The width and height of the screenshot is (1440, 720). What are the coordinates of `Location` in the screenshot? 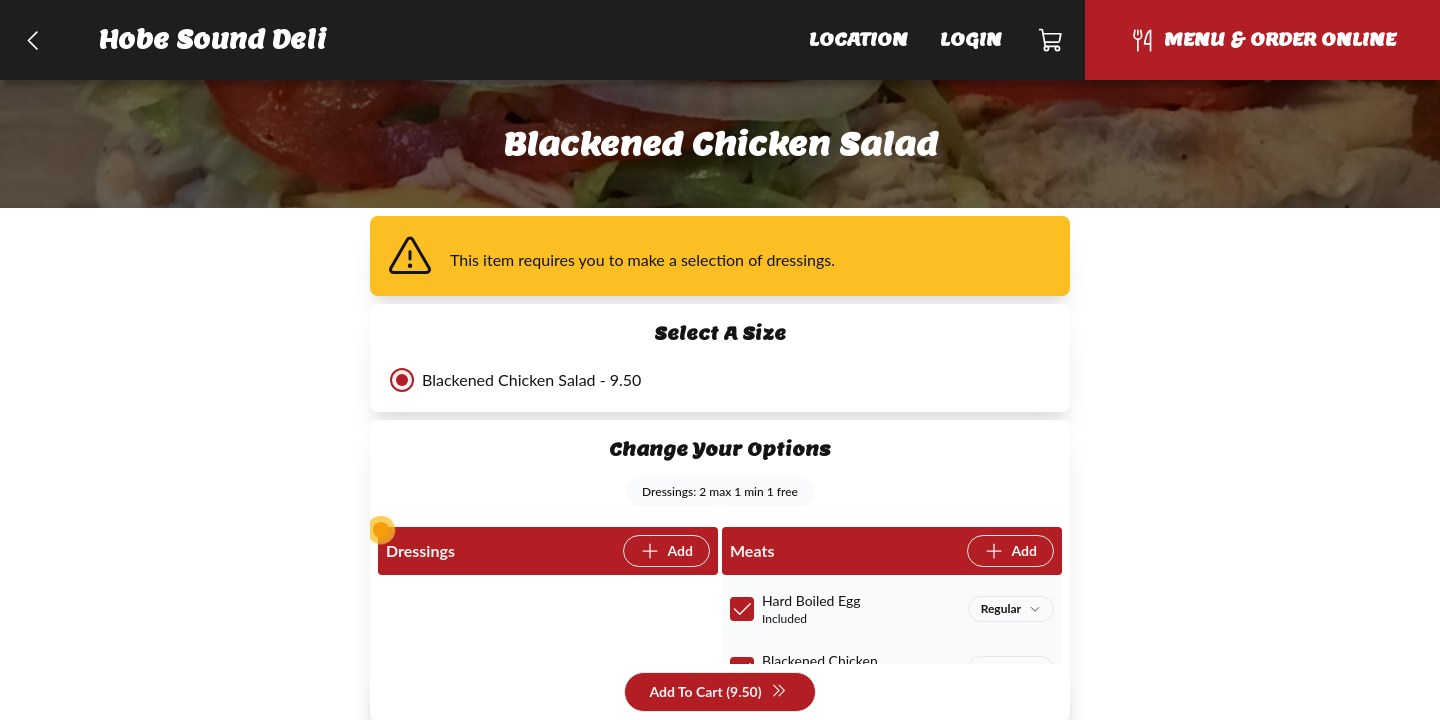 It's located at (858, 39).